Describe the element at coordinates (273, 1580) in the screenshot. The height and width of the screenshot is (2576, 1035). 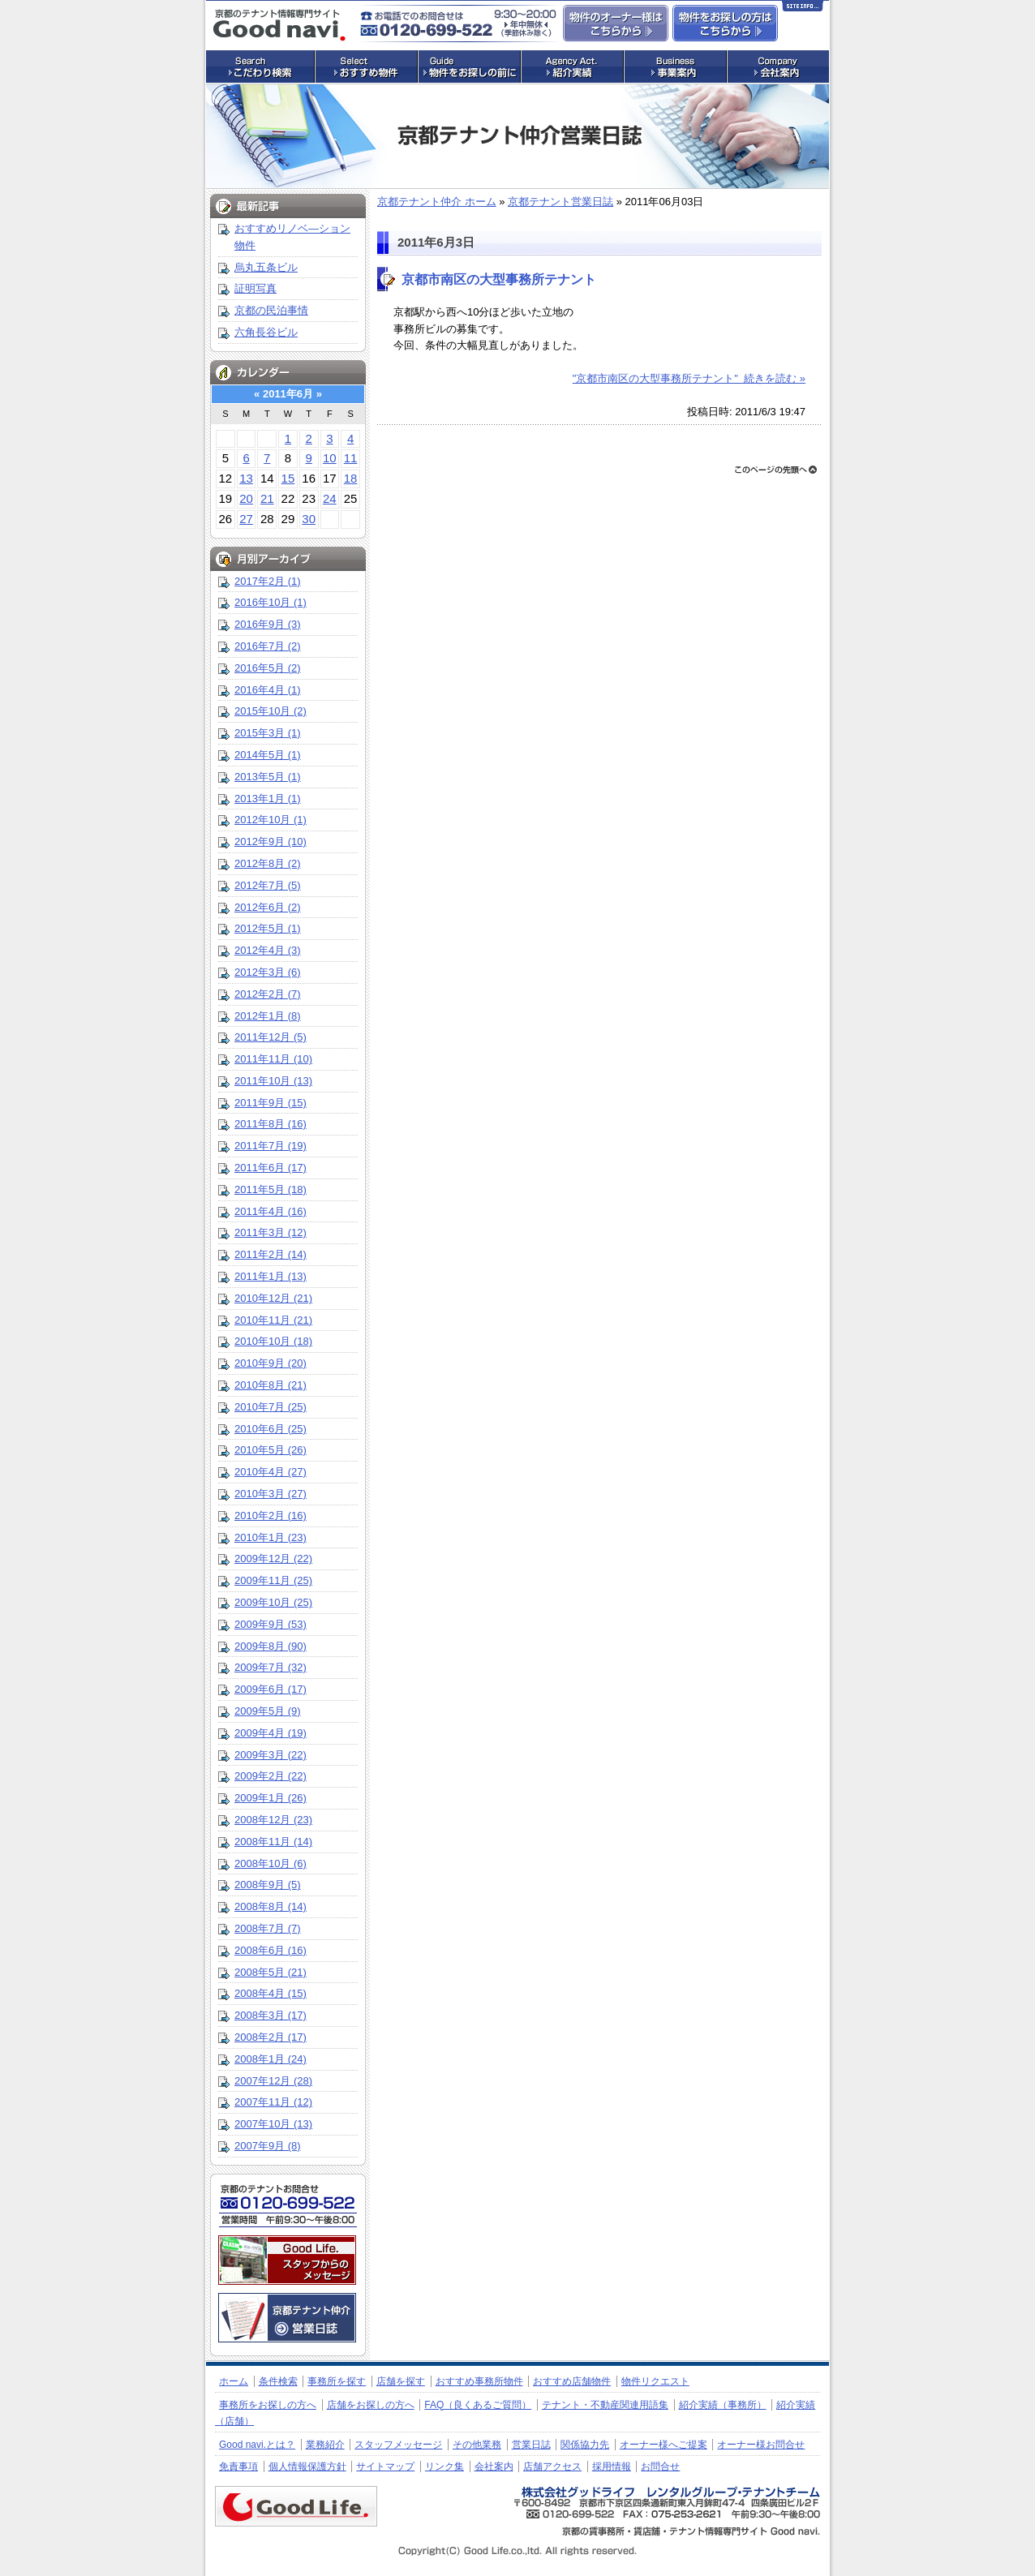
I see `2009年11月 (25)` at that location.